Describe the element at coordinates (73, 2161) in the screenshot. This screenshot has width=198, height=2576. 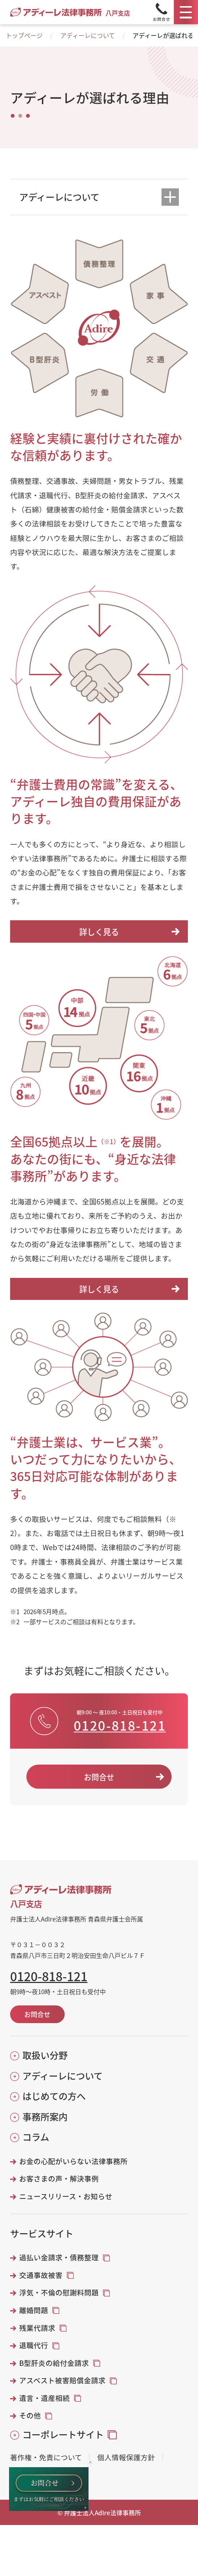
I see `お金の心配がいらない法律事務所` at that location.